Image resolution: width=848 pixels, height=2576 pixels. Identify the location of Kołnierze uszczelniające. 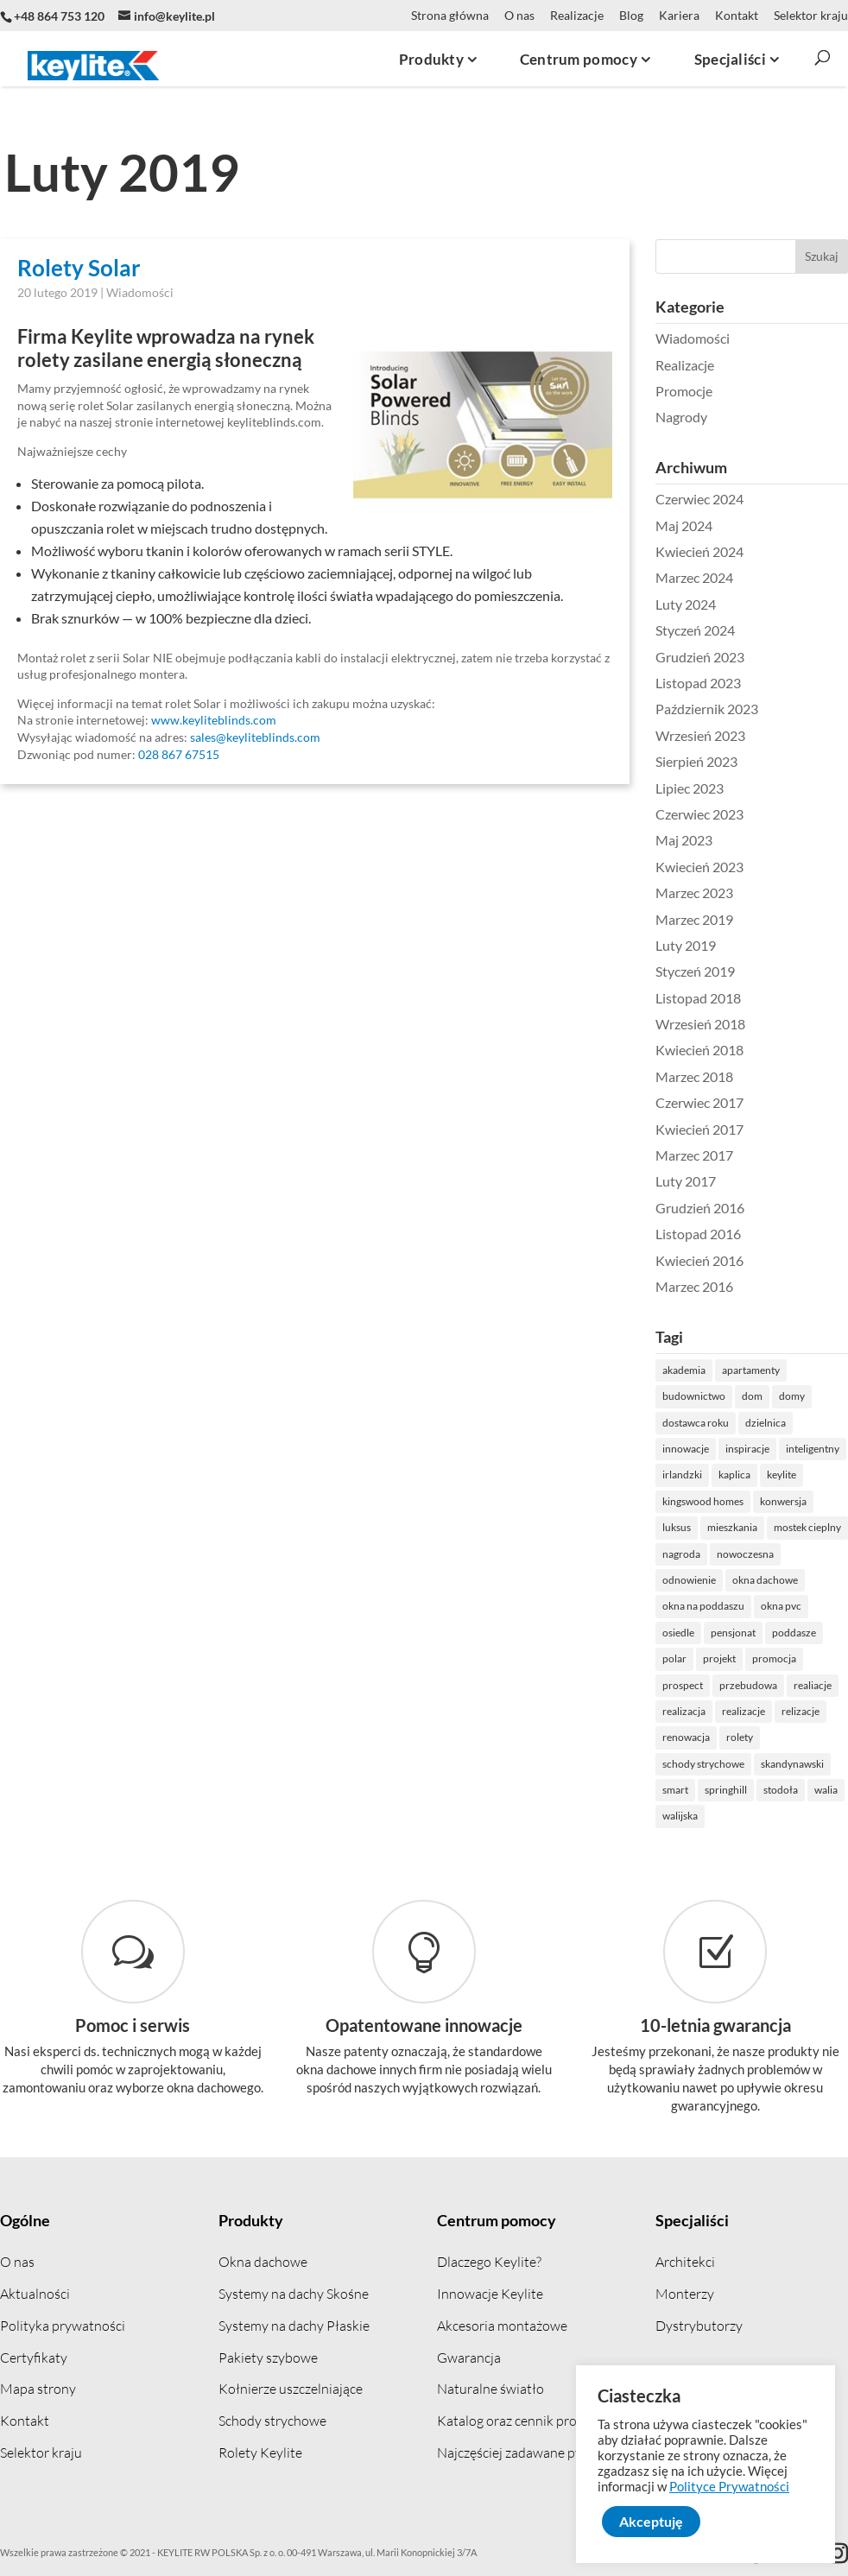
(290, 2388).